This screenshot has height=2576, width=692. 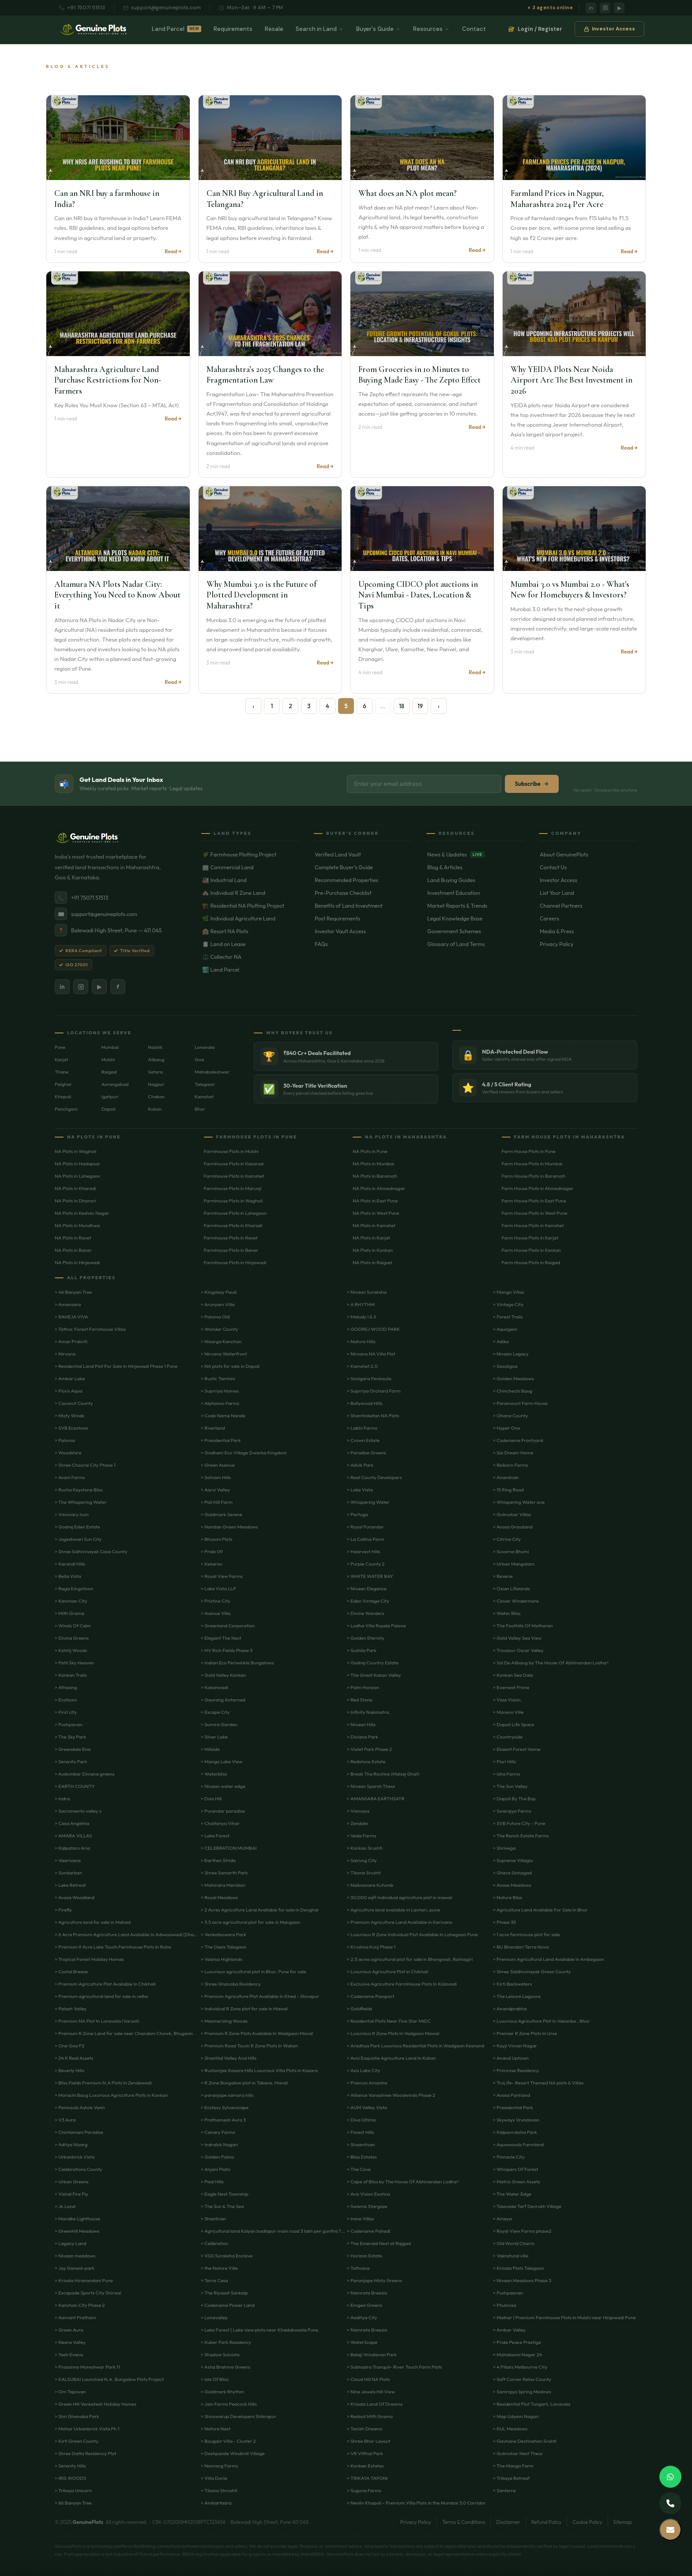 What do you see at coordinates (76, 2441) in the screenshot?
I see `> Kirti Green County` at bounding box center [76, 2441].